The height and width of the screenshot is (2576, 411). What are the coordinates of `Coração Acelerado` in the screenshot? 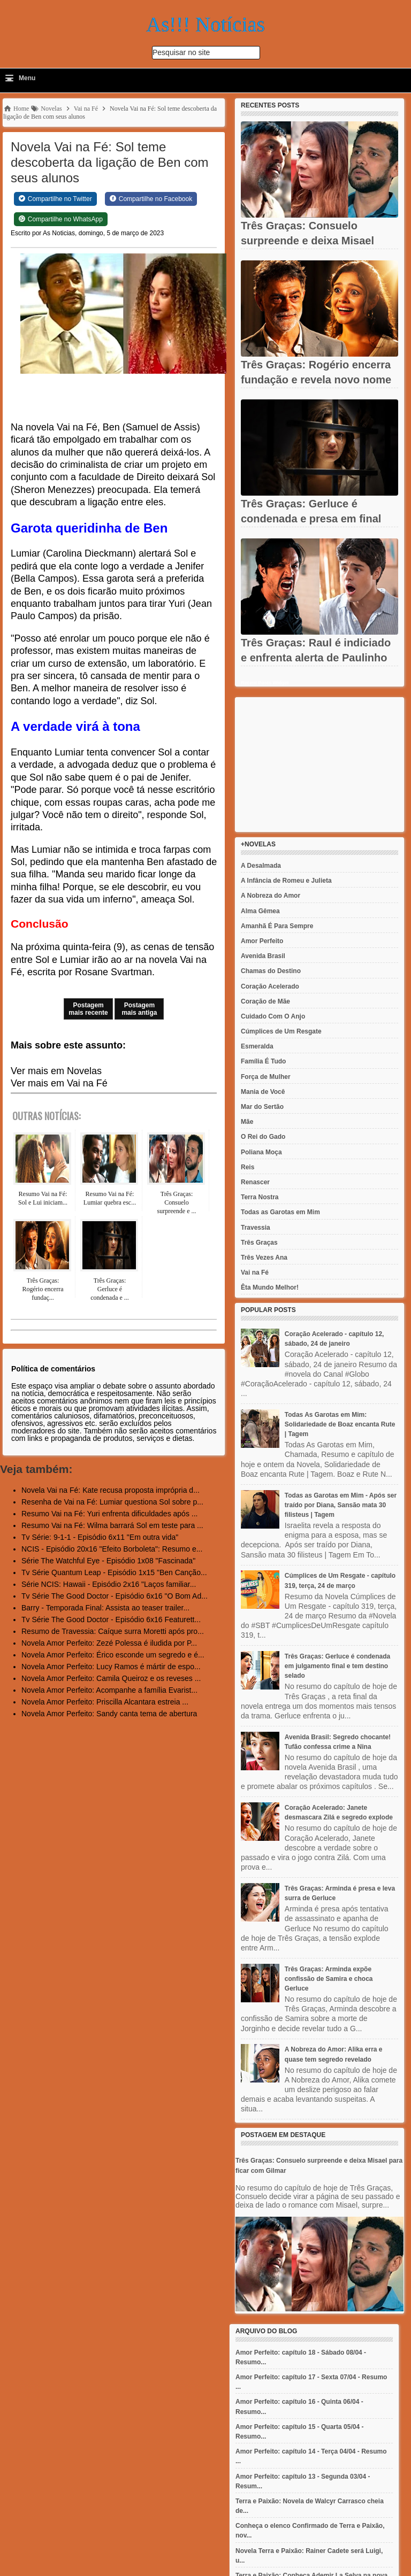 It's located at (270, 986).